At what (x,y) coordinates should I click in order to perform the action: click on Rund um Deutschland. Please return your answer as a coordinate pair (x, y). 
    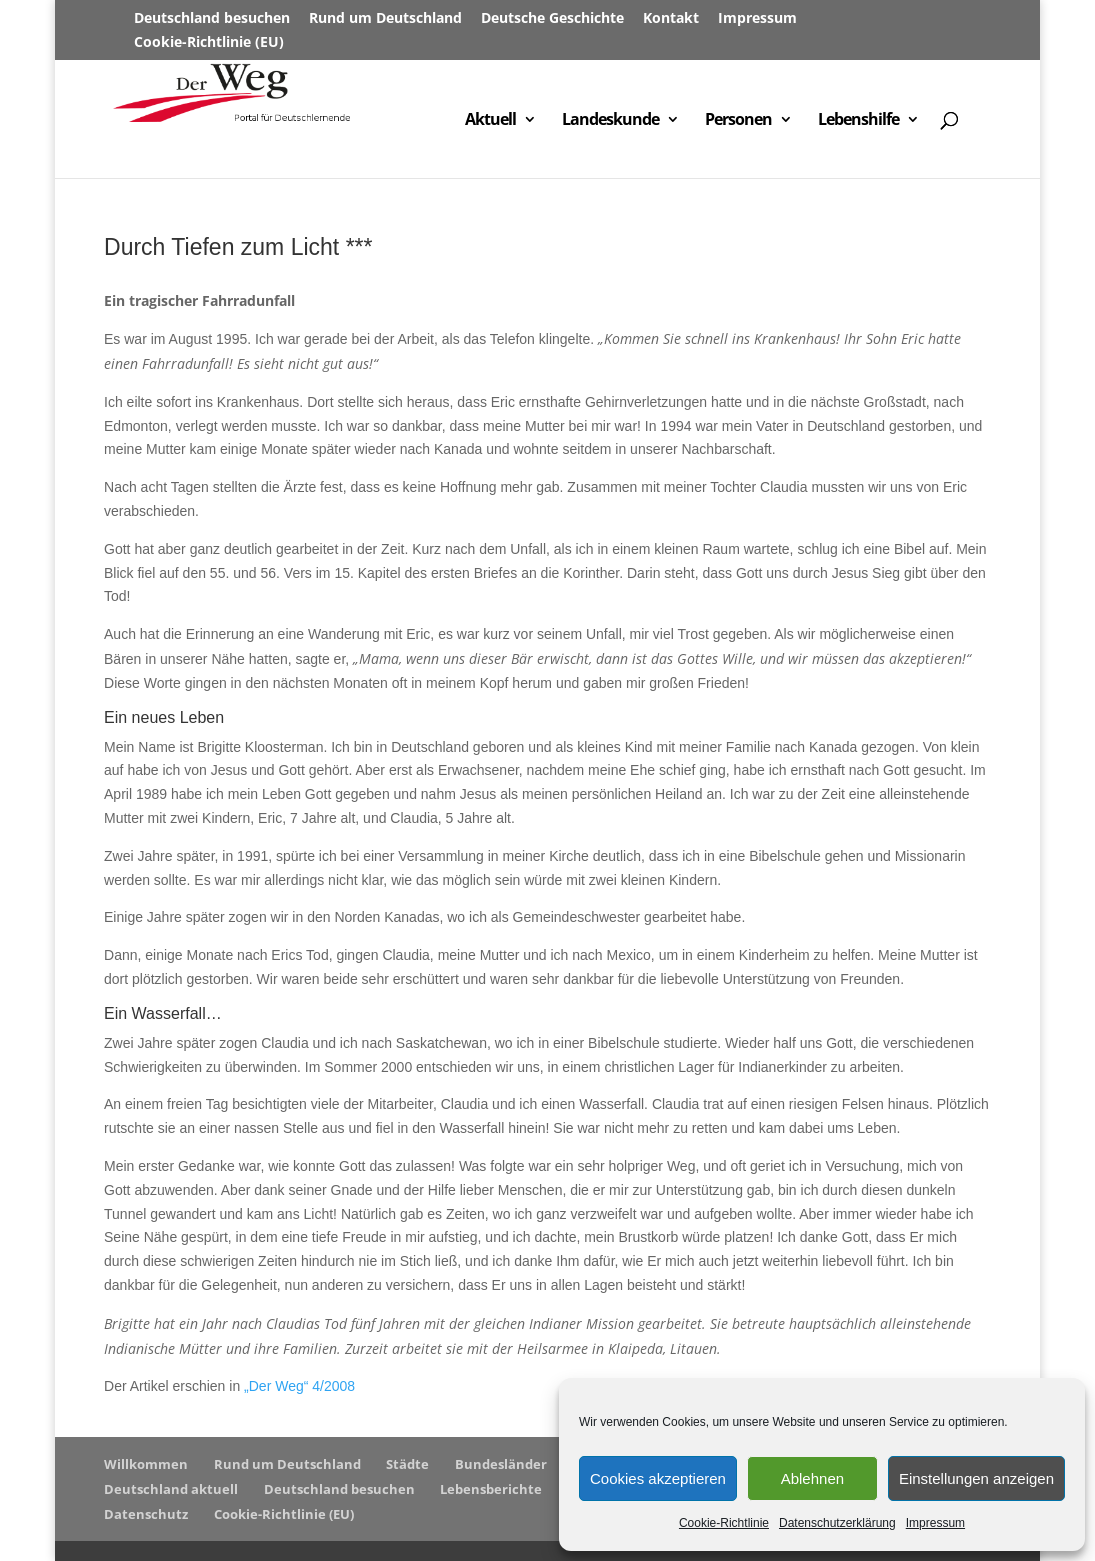
    Looking at the image, I should click on (385, 19).